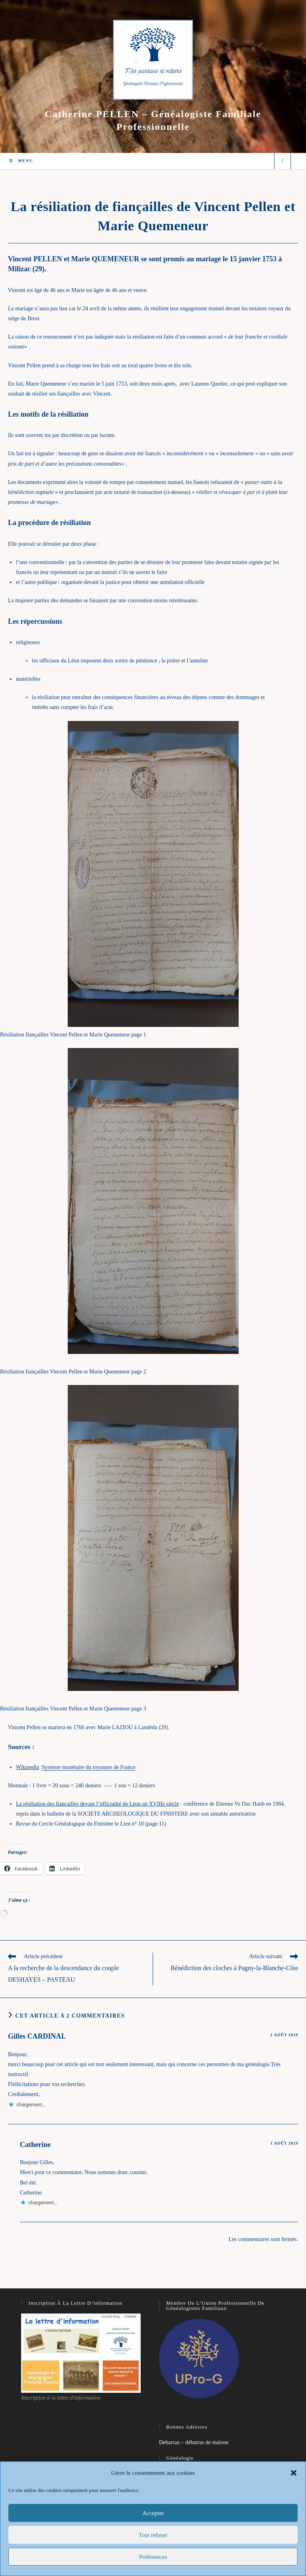  Describe the element at coordinates (37, 2036) in the screenshot. I see `Gilles CARDINAL` at that location.